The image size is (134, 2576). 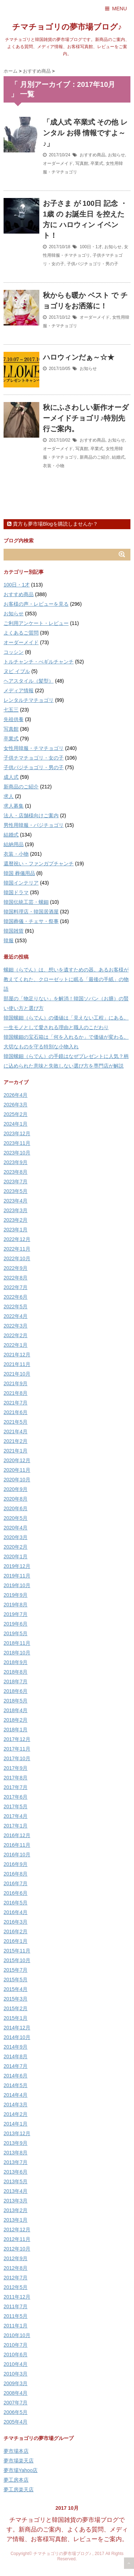 What do you see at coordinates (16, 1979) in the screenshot?
I see `2015年5月` at bounding box center [16, 1979].